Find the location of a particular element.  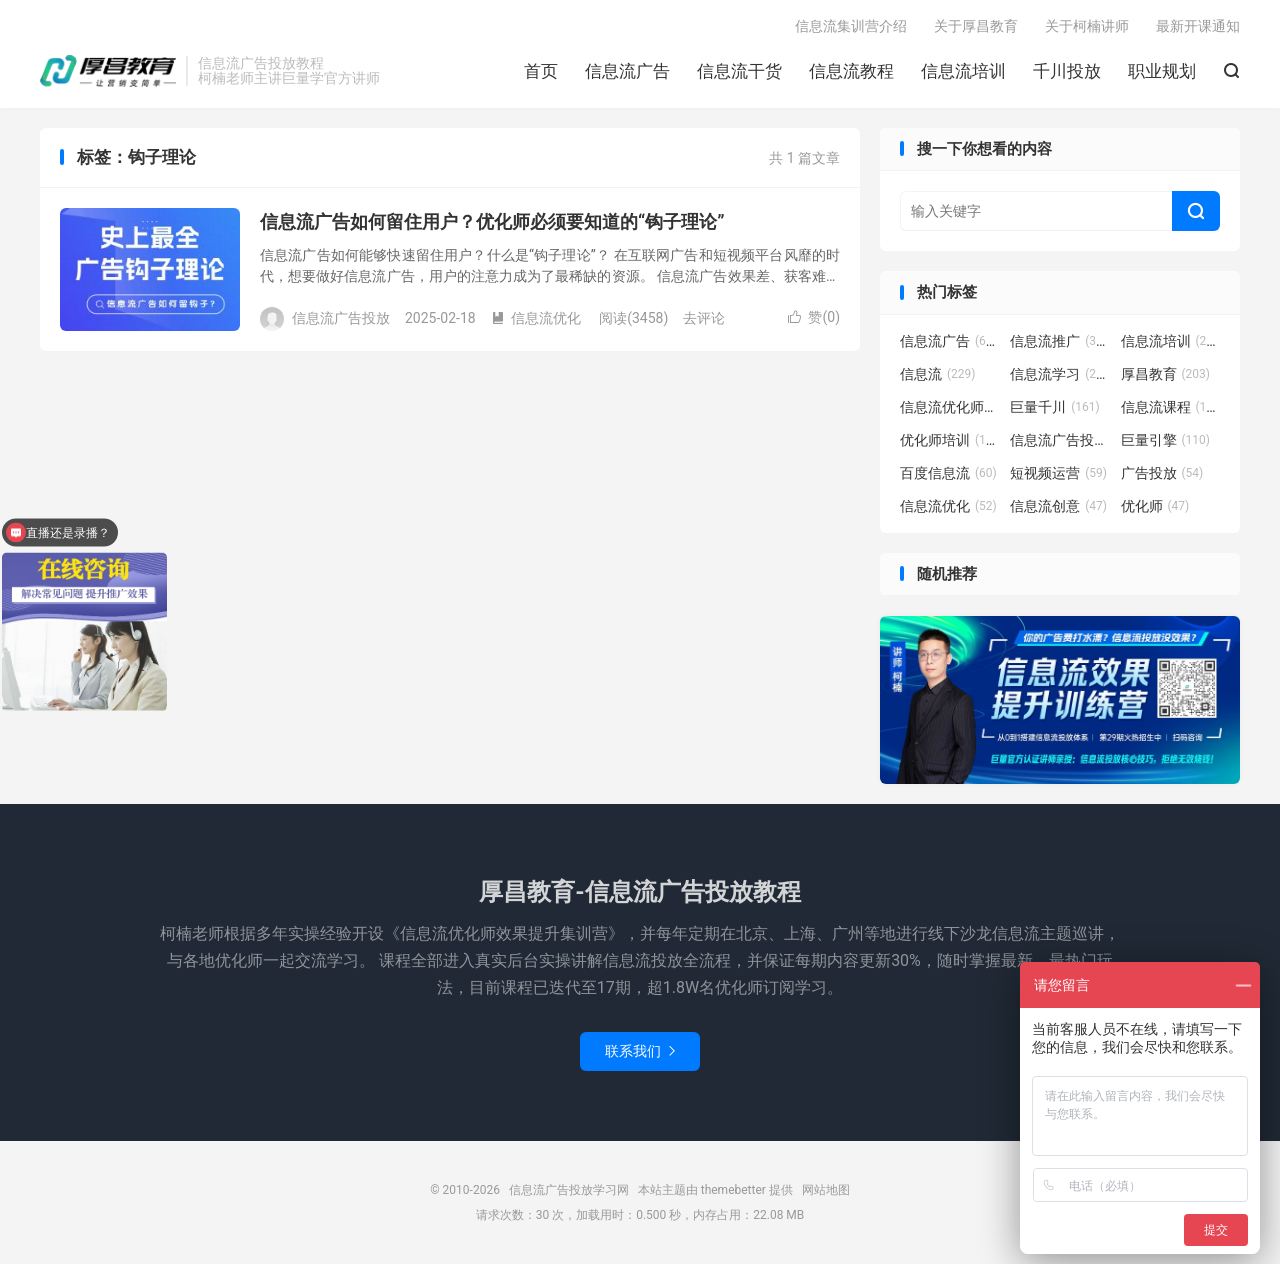

联系我们 is located at coordinates (640, 1051).